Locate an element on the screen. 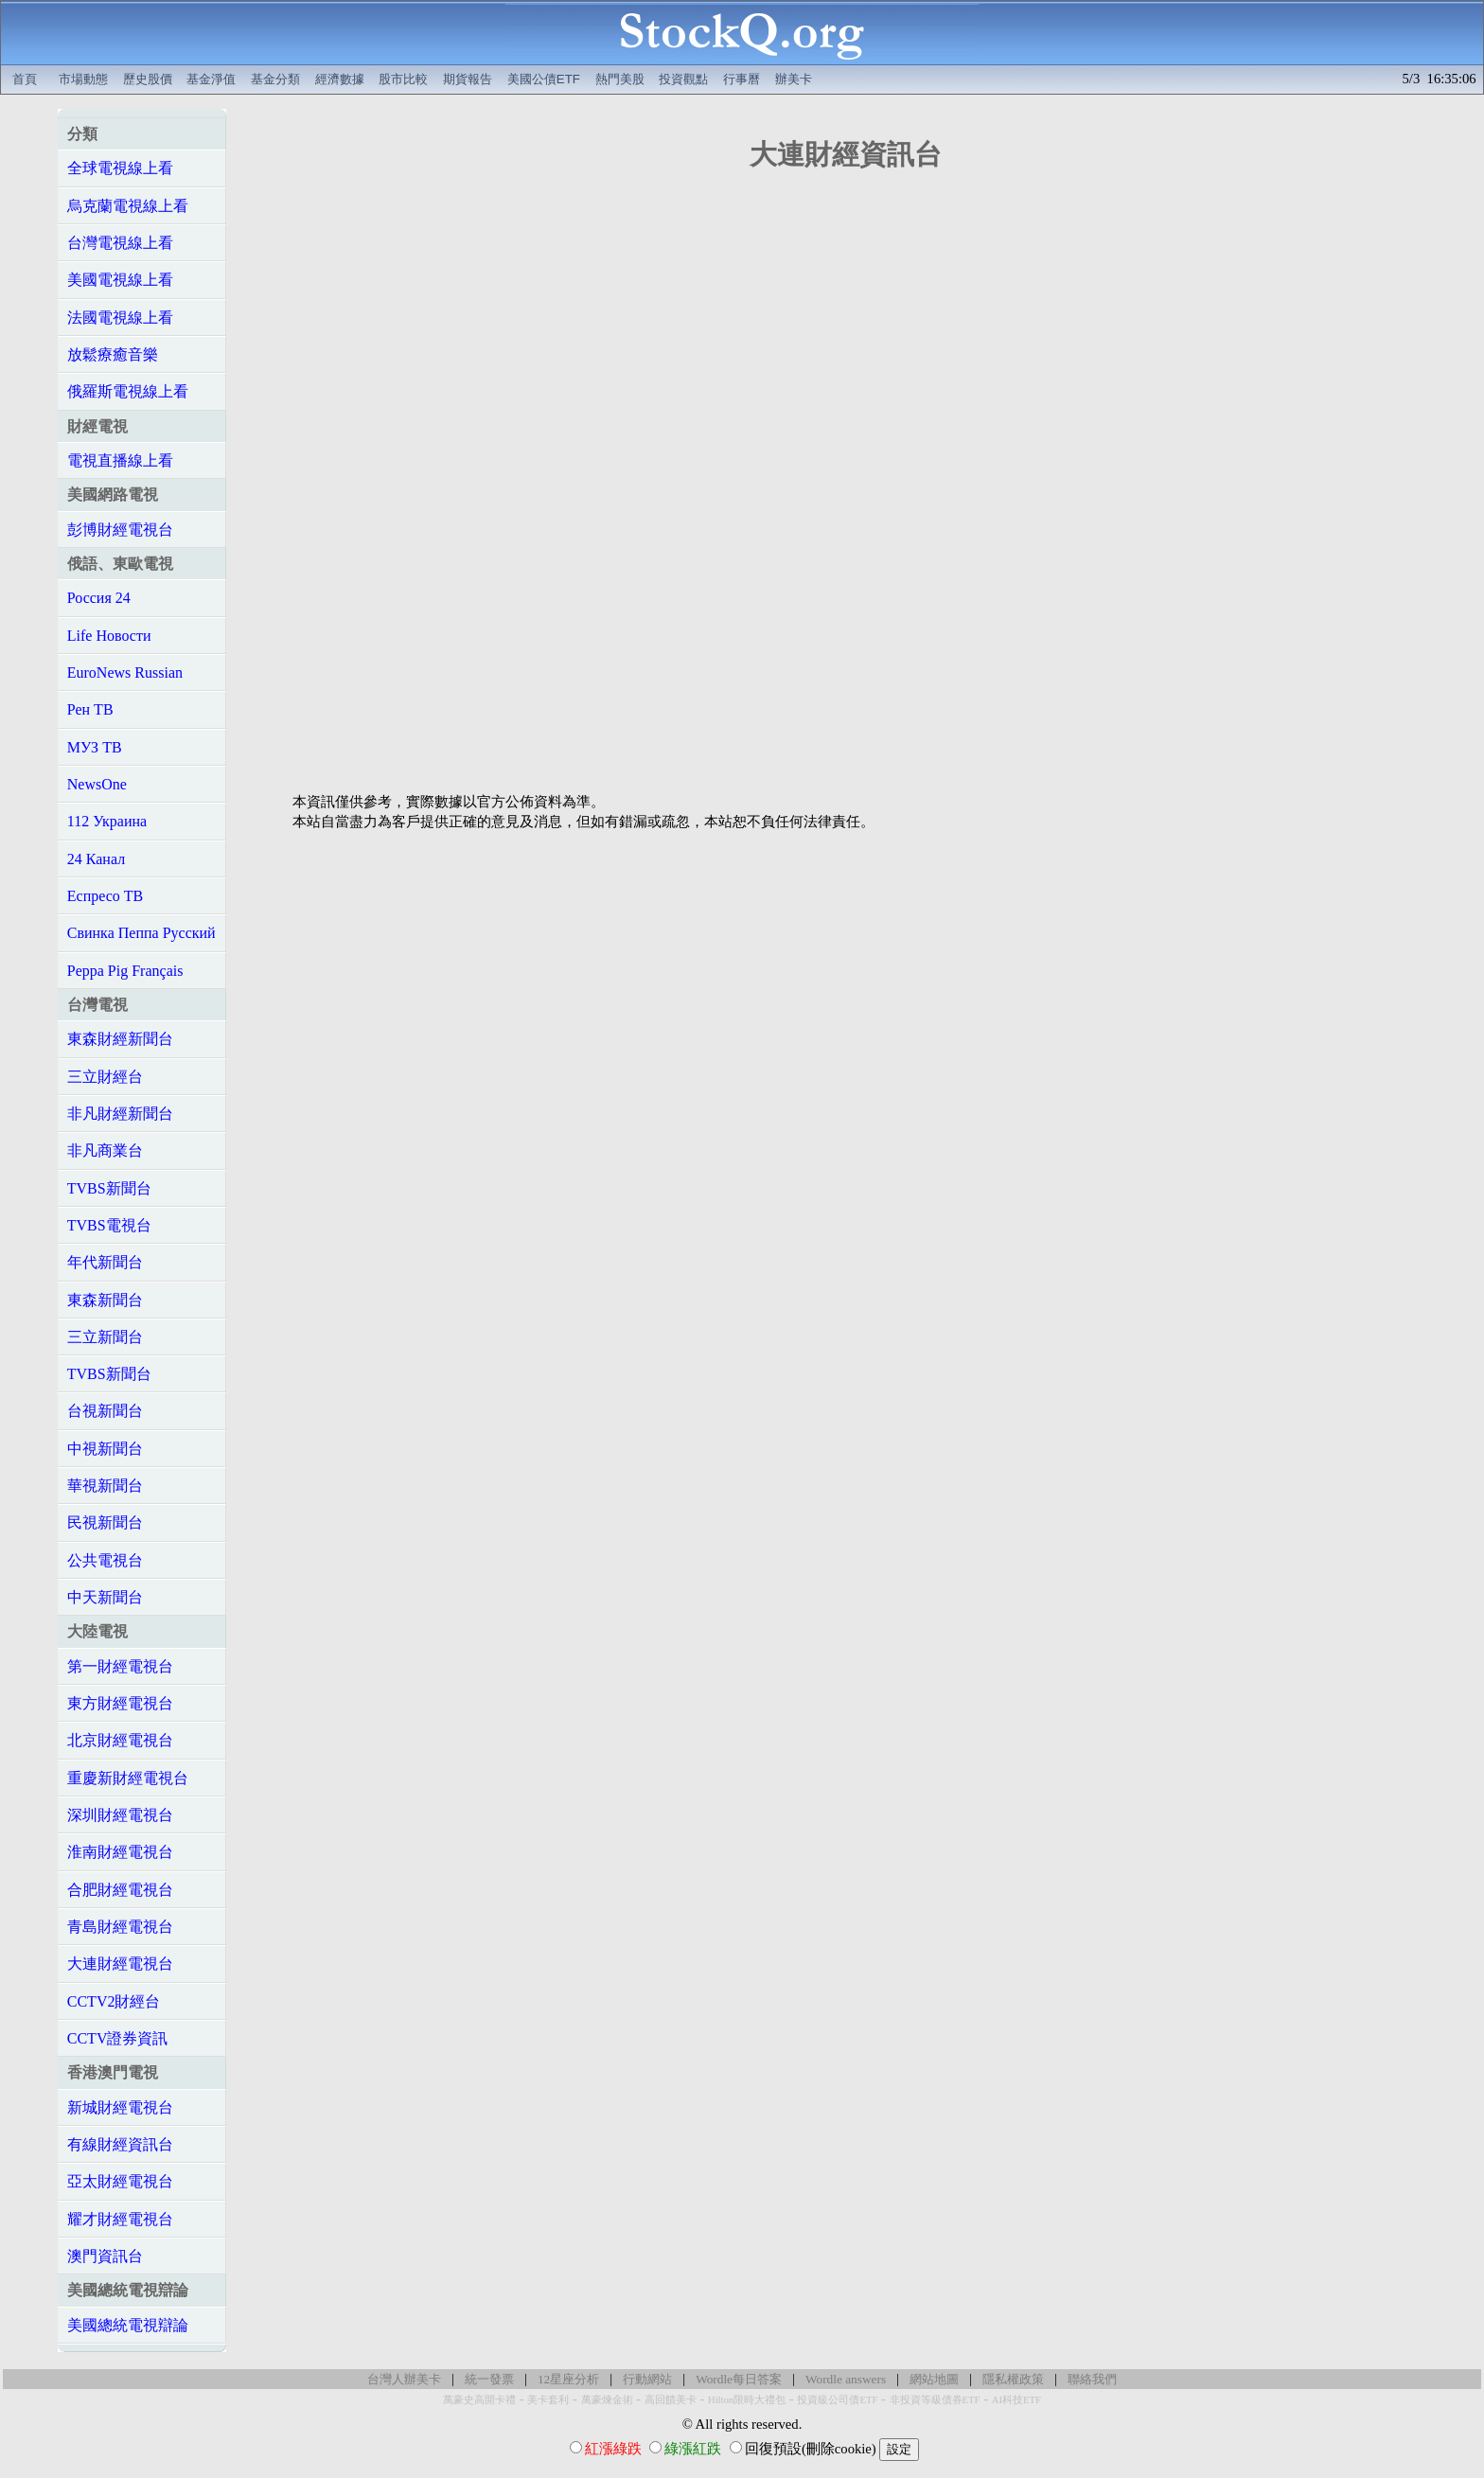  大連財經電視台 is located at coordinates (120, 1964).